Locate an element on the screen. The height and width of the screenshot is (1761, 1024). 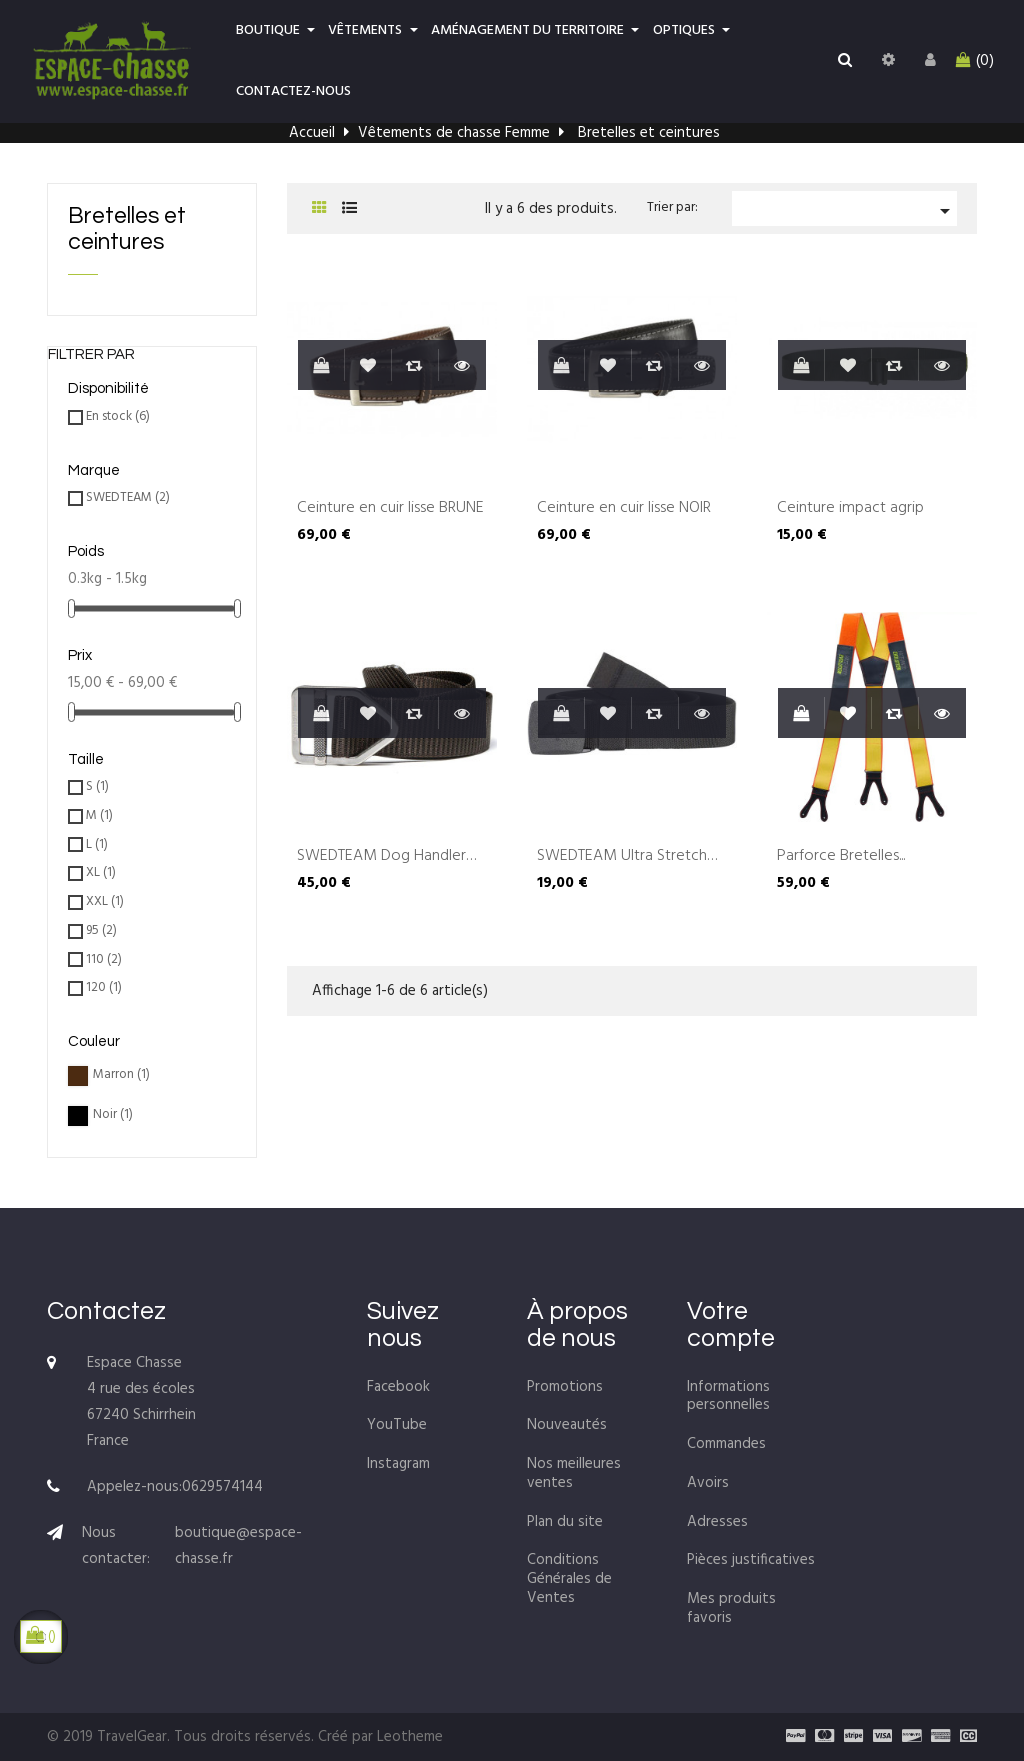
Mes produits favoris is located at coordinates (731, 1608).